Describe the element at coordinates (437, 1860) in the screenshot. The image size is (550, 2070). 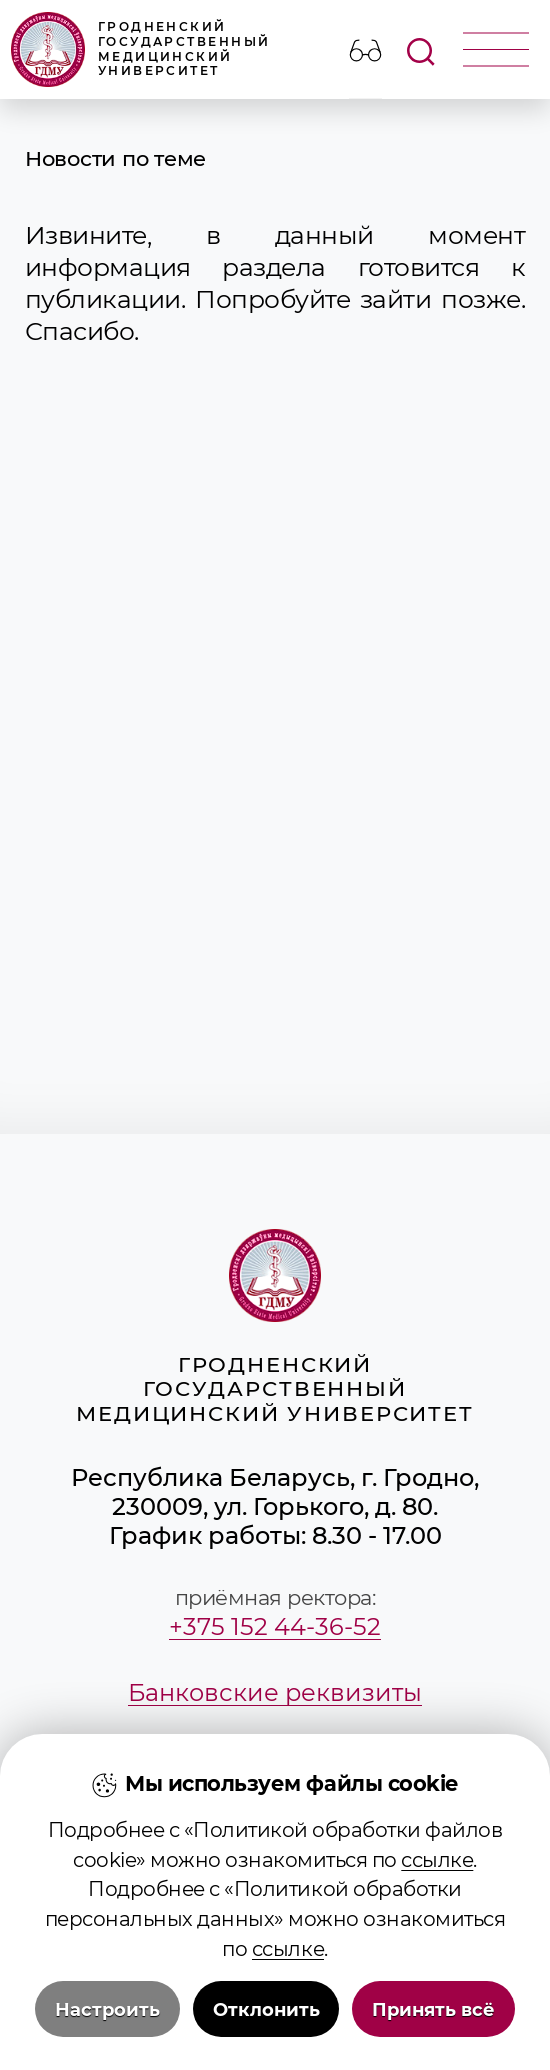
I see `ссылке` at that location.